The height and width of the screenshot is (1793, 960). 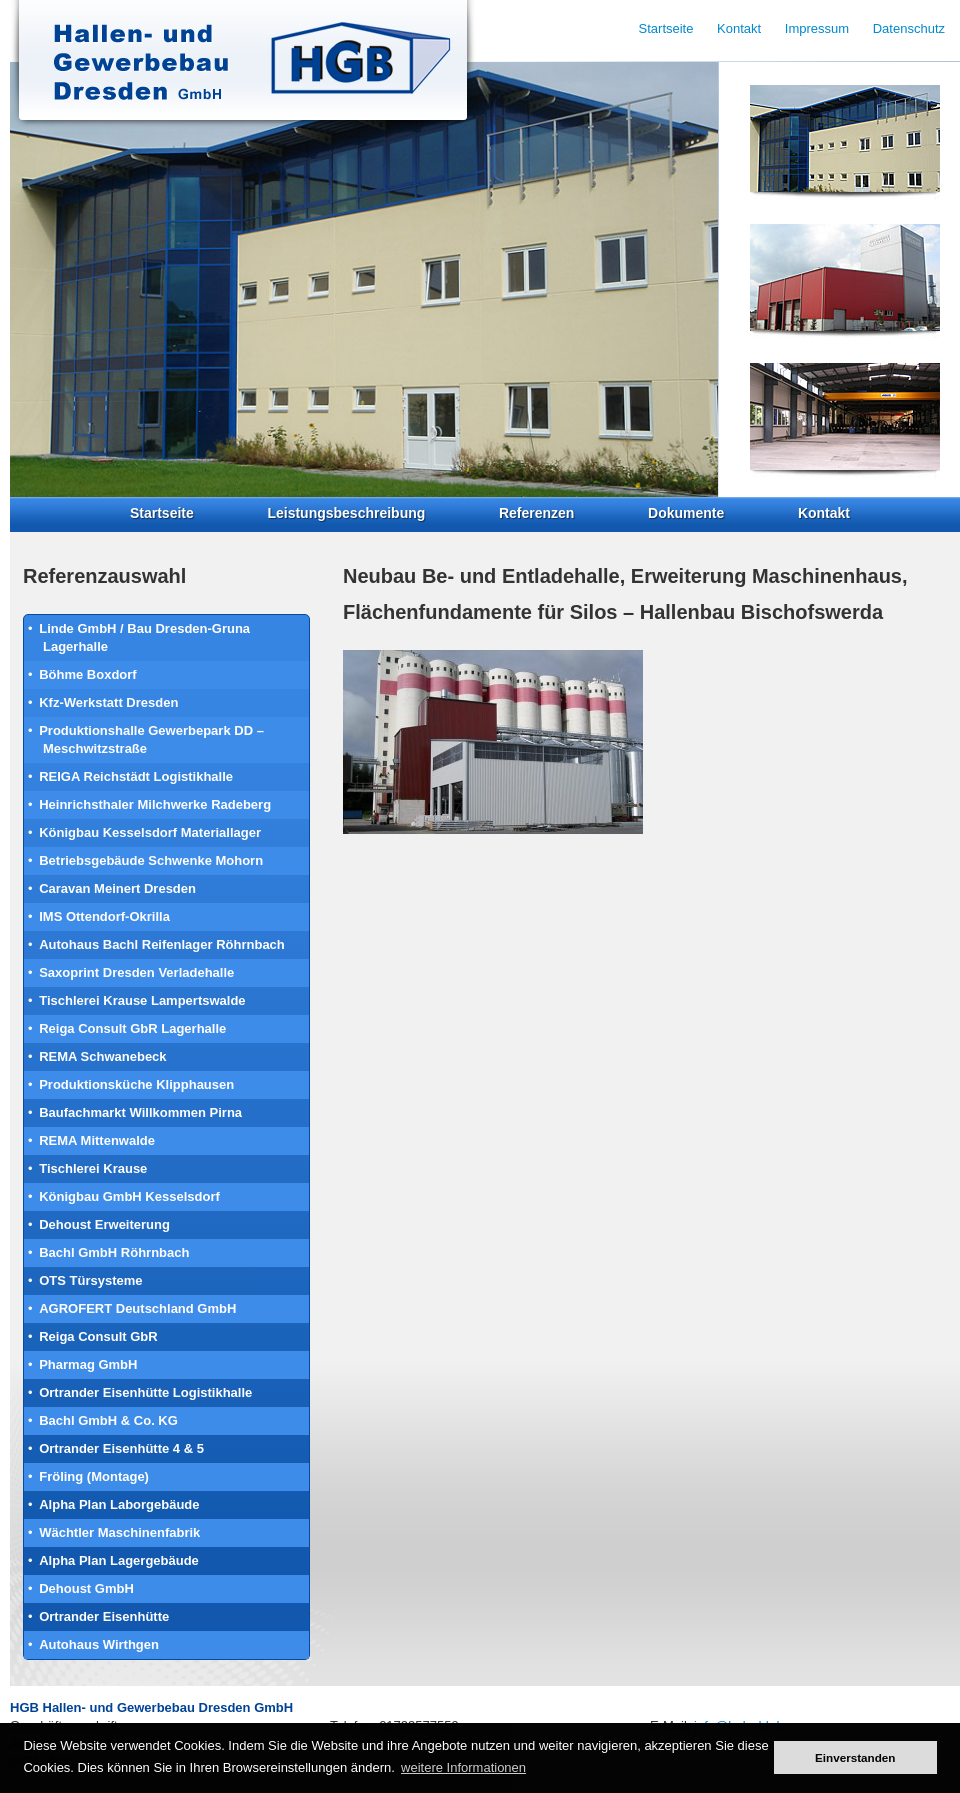 I want to click on Reiga Consult GbR, so click(x=98, y=1336).